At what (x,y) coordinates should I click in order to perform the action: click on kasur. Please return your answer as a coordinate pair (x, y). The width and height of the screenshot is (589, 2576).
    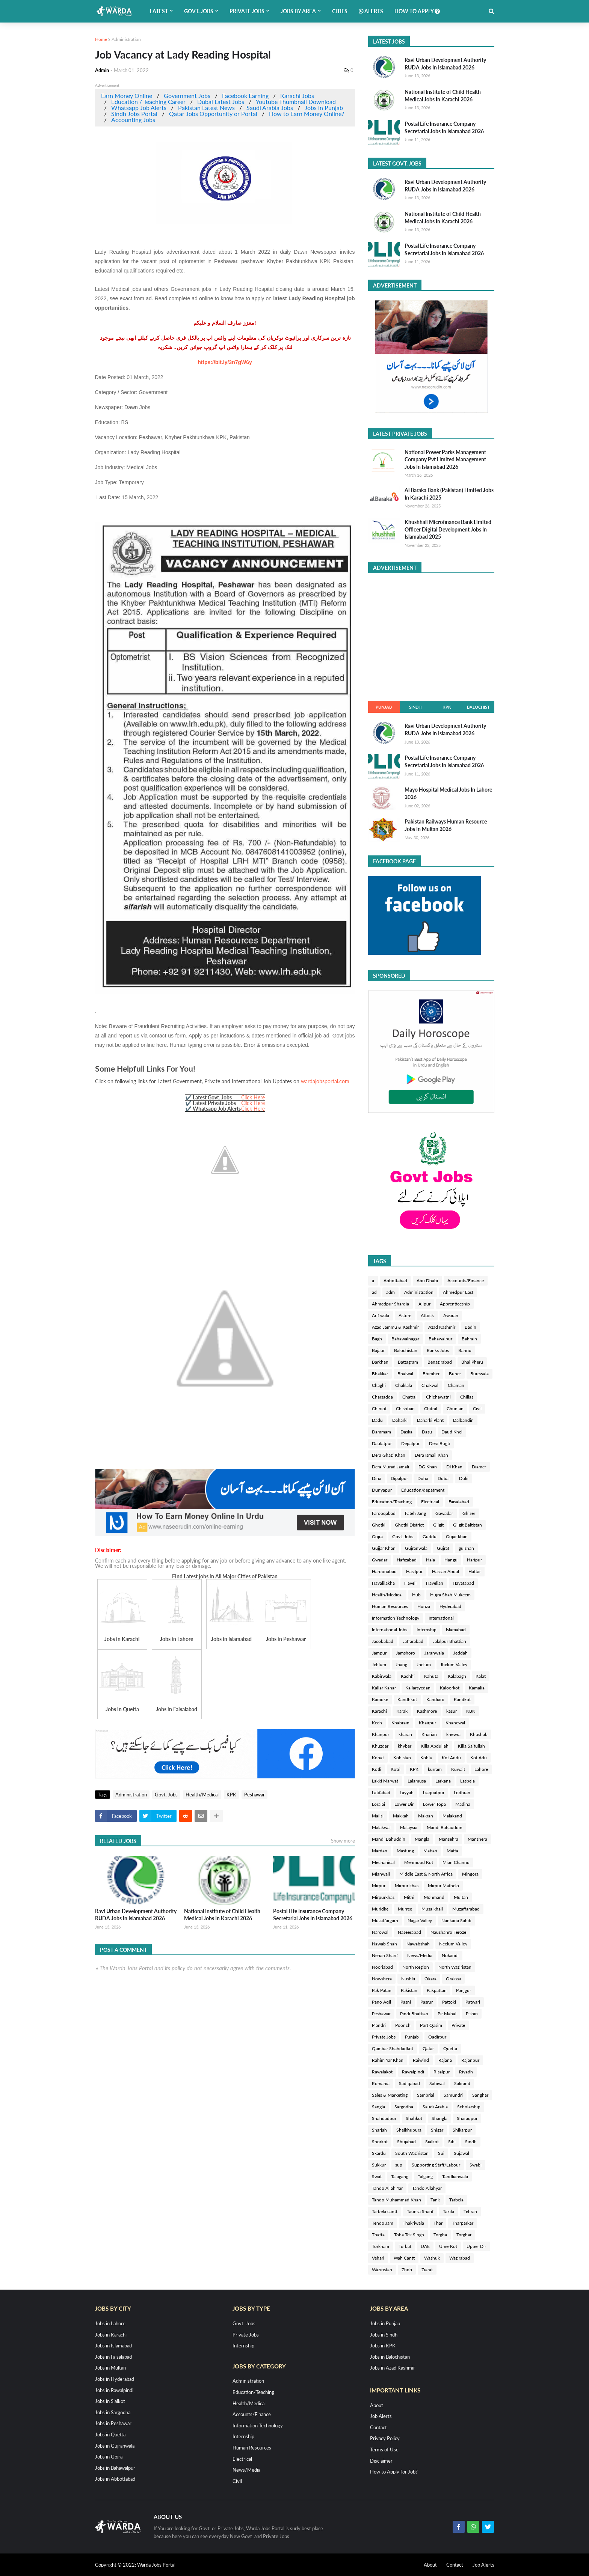
    Looking at the image, I should click on (451, 1711).